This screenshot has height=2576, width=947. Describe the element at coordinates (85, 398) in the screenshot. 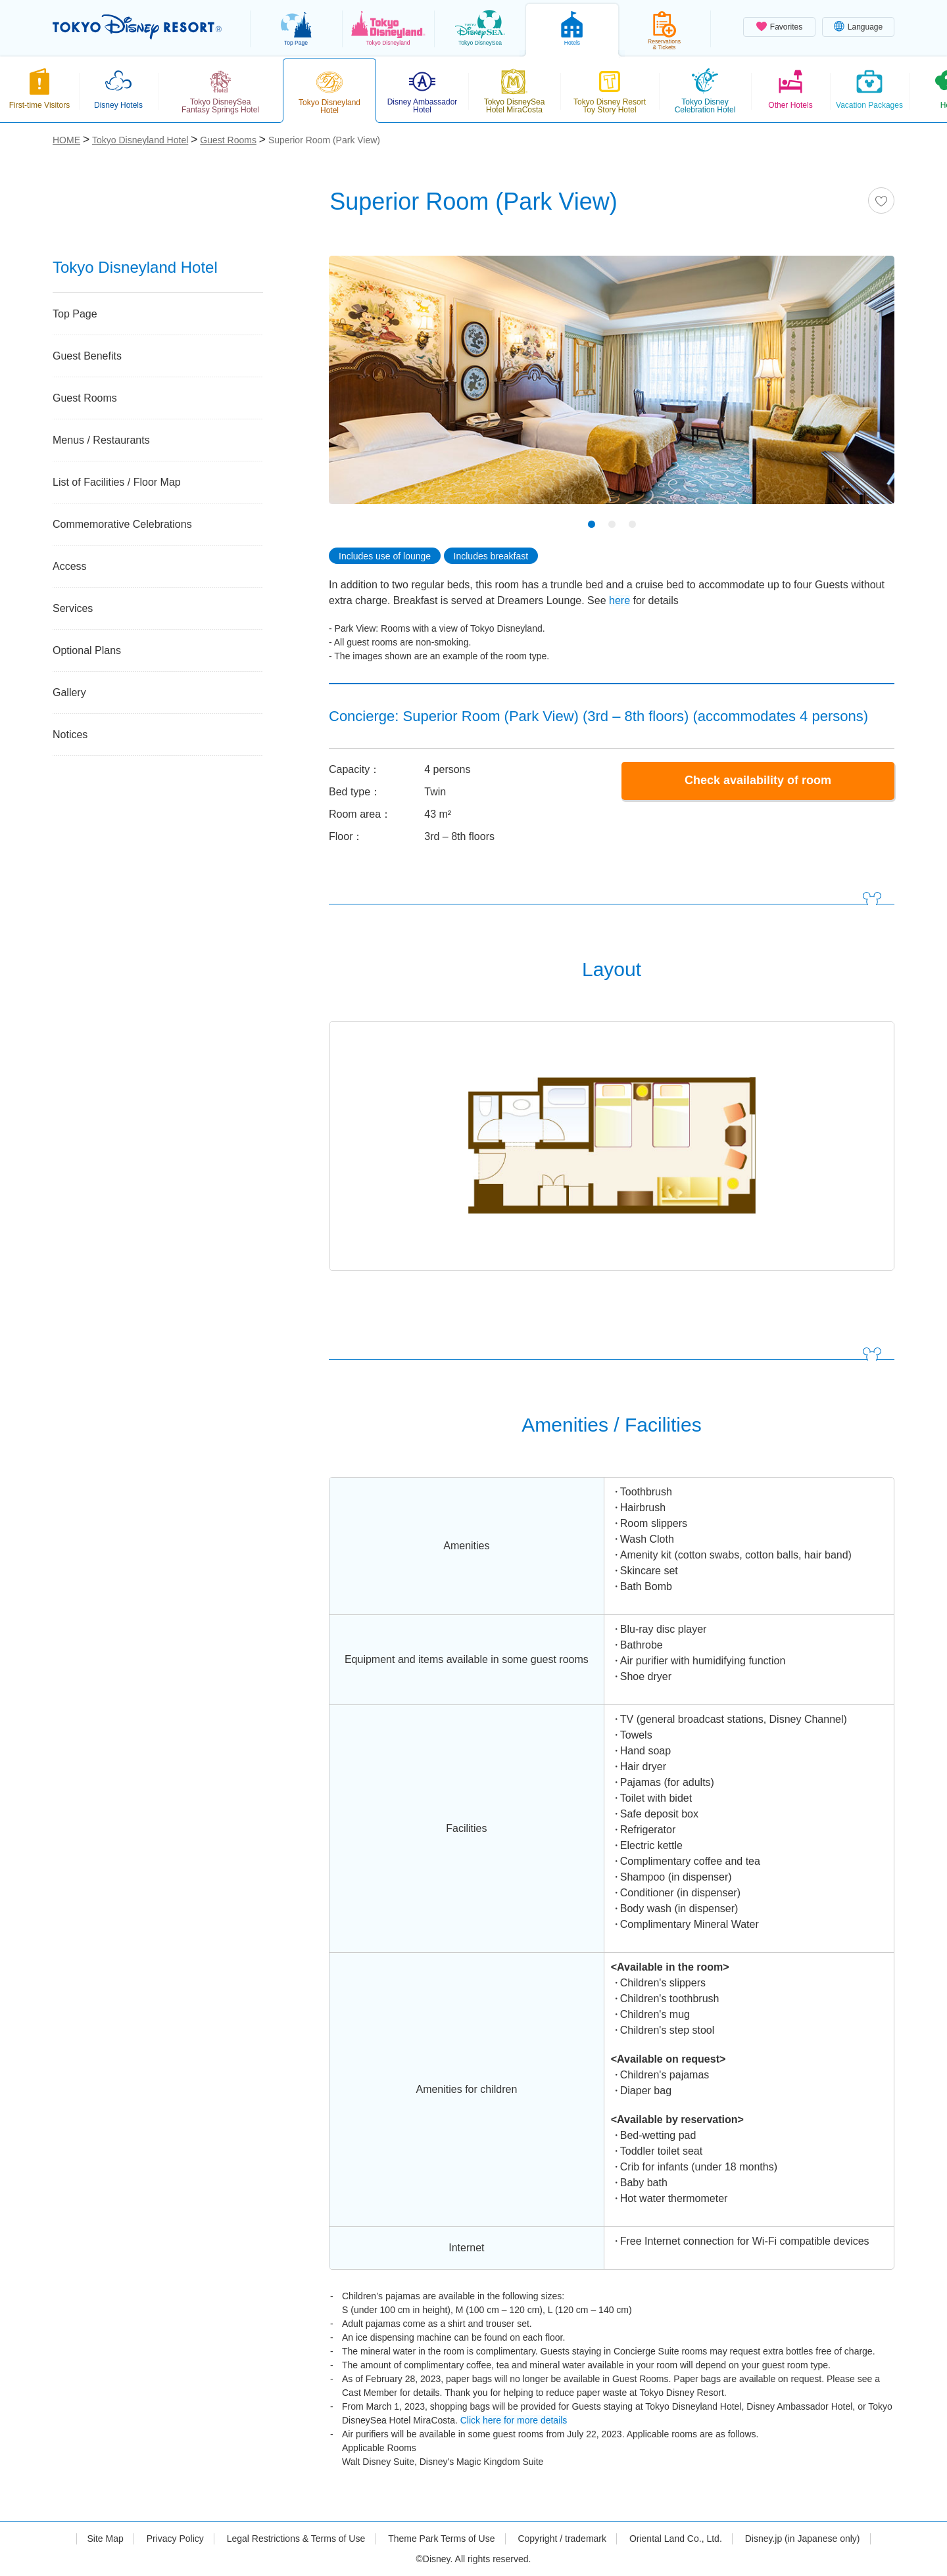

I see `Guest Rooms` at that location.